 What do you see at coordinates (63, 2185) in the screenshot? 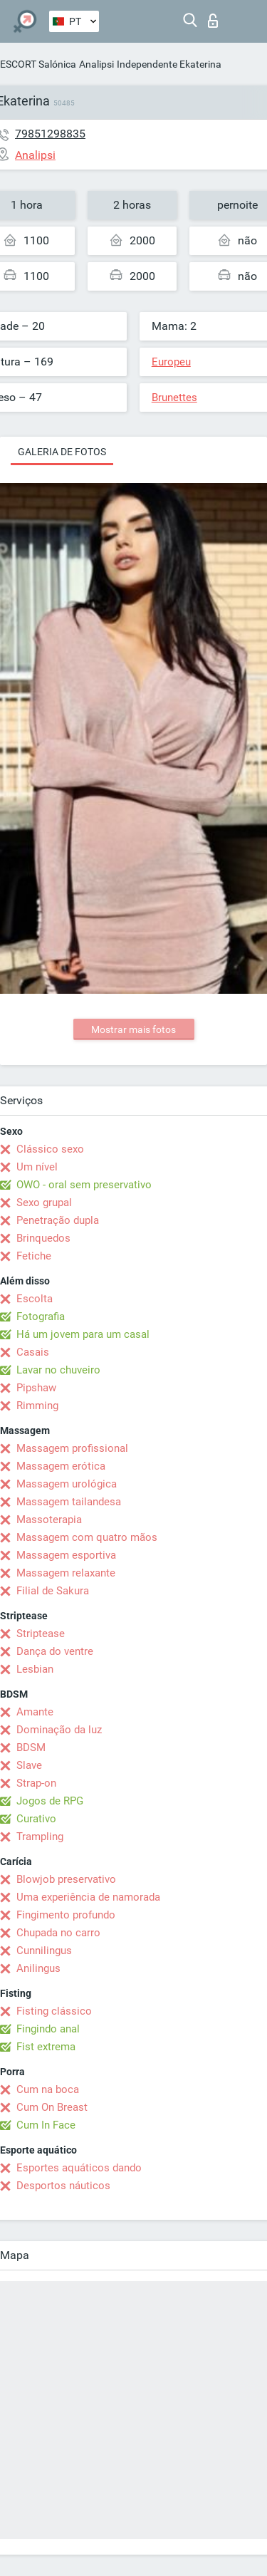
I see `Desportos náuticos` at bounding box center [63, 2185].